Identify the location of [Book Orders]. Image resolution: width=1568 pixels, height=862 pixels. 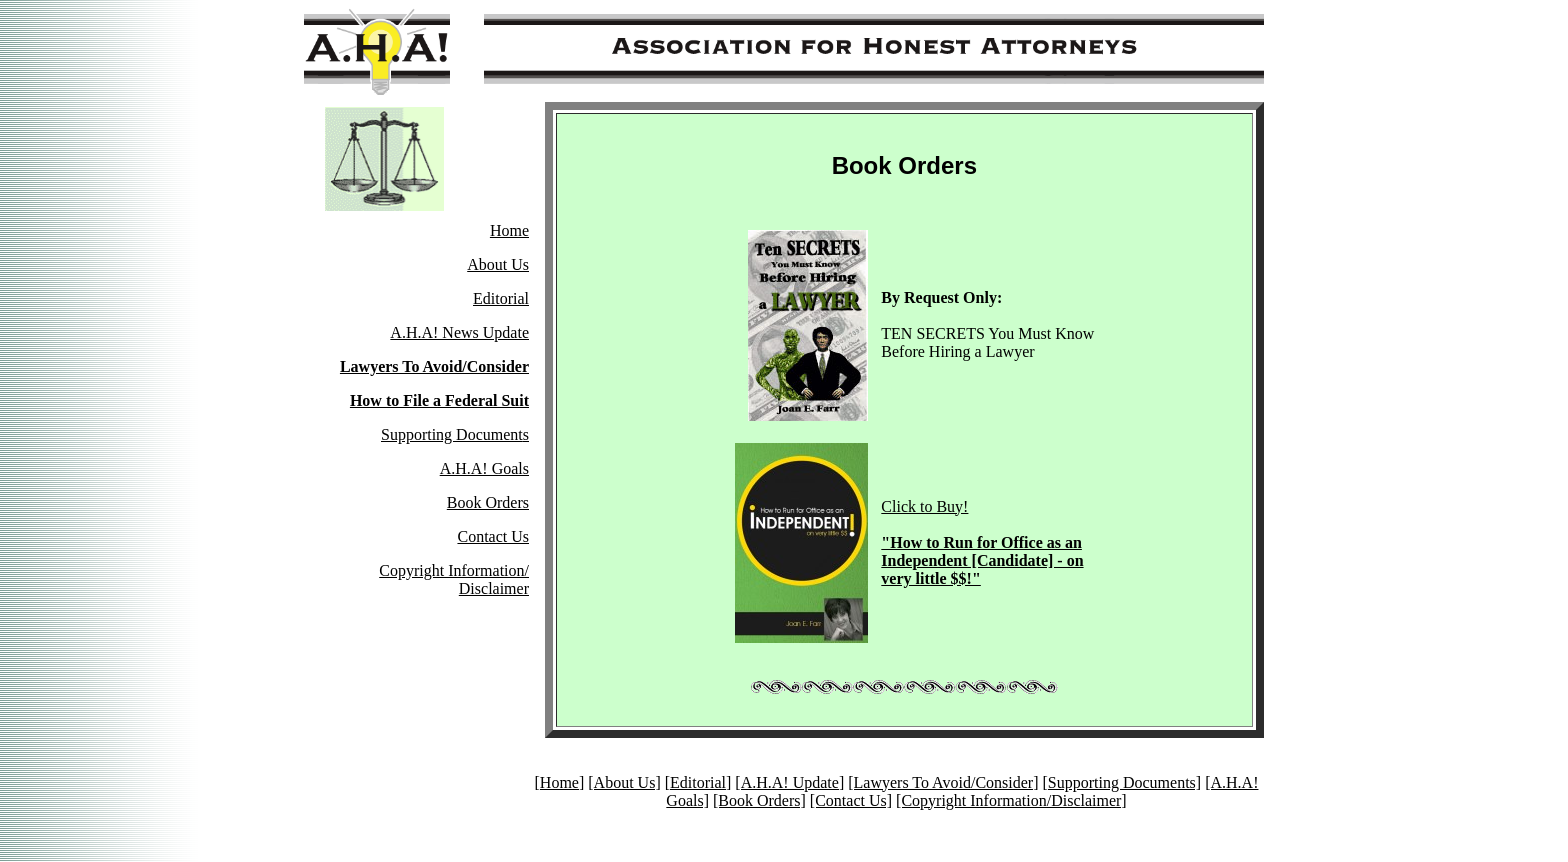
(759, 800).